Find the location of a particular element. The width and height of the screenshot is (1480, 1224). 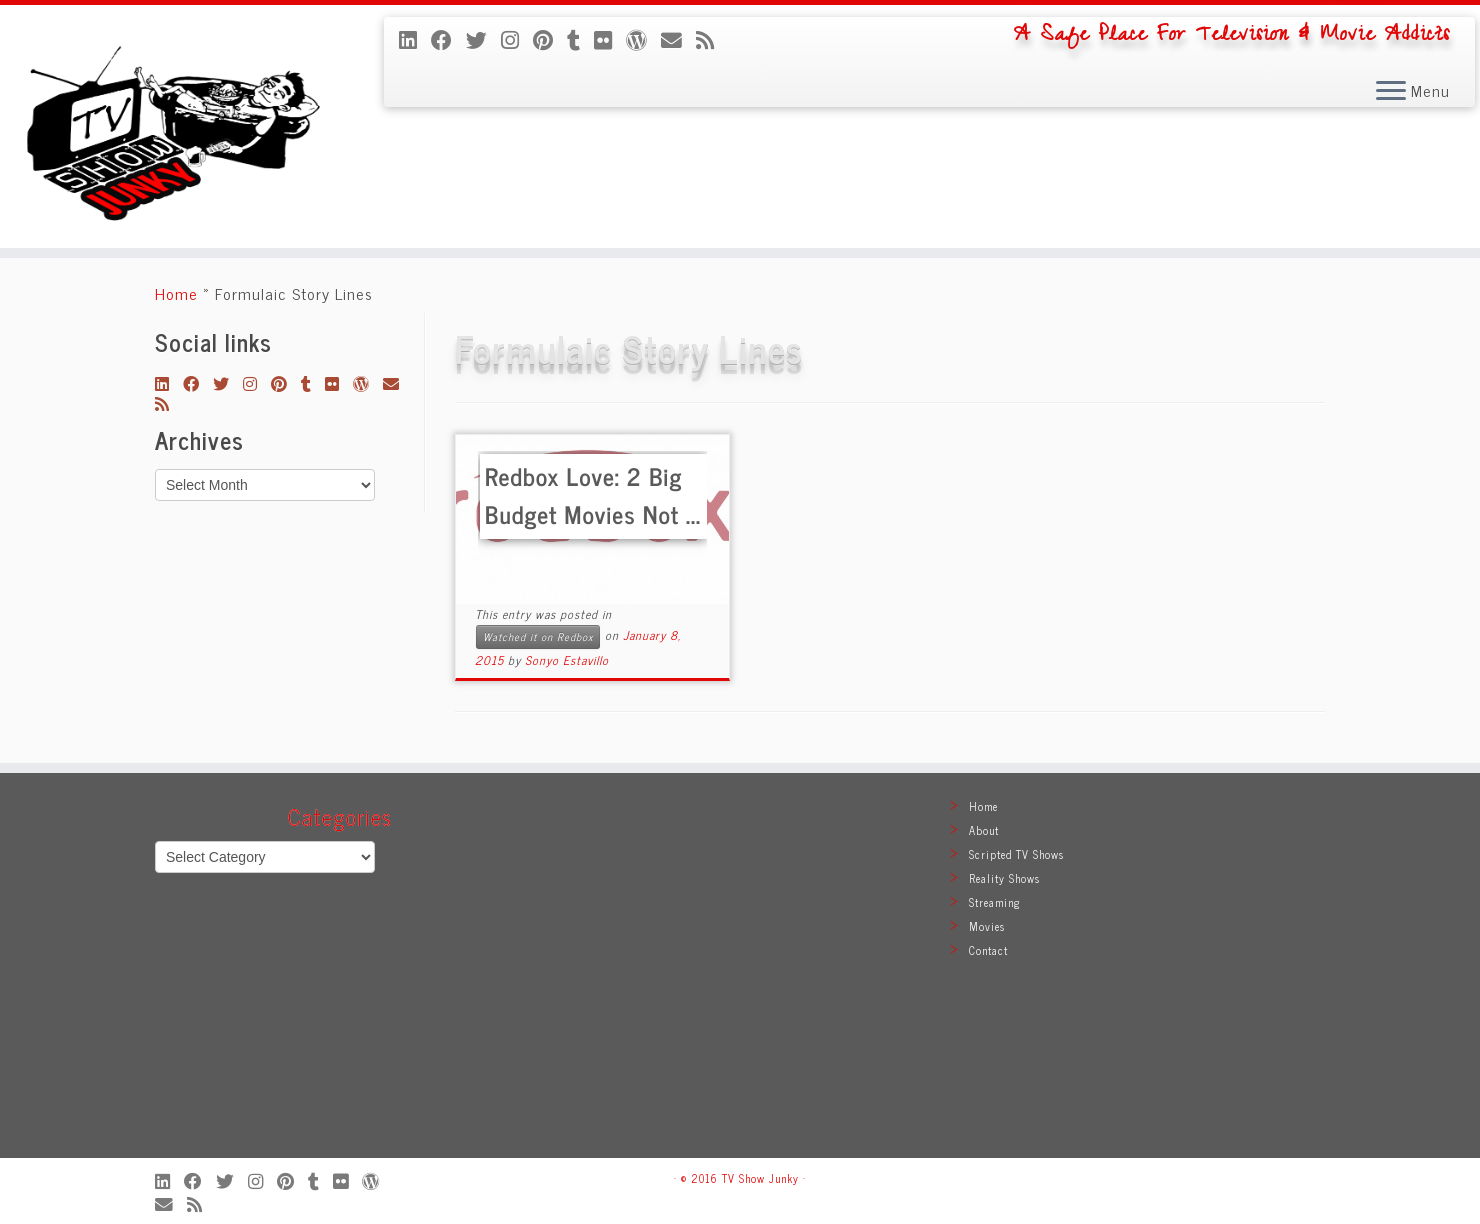

[Follow me on WordPress] is located at coordinates (643, 39).